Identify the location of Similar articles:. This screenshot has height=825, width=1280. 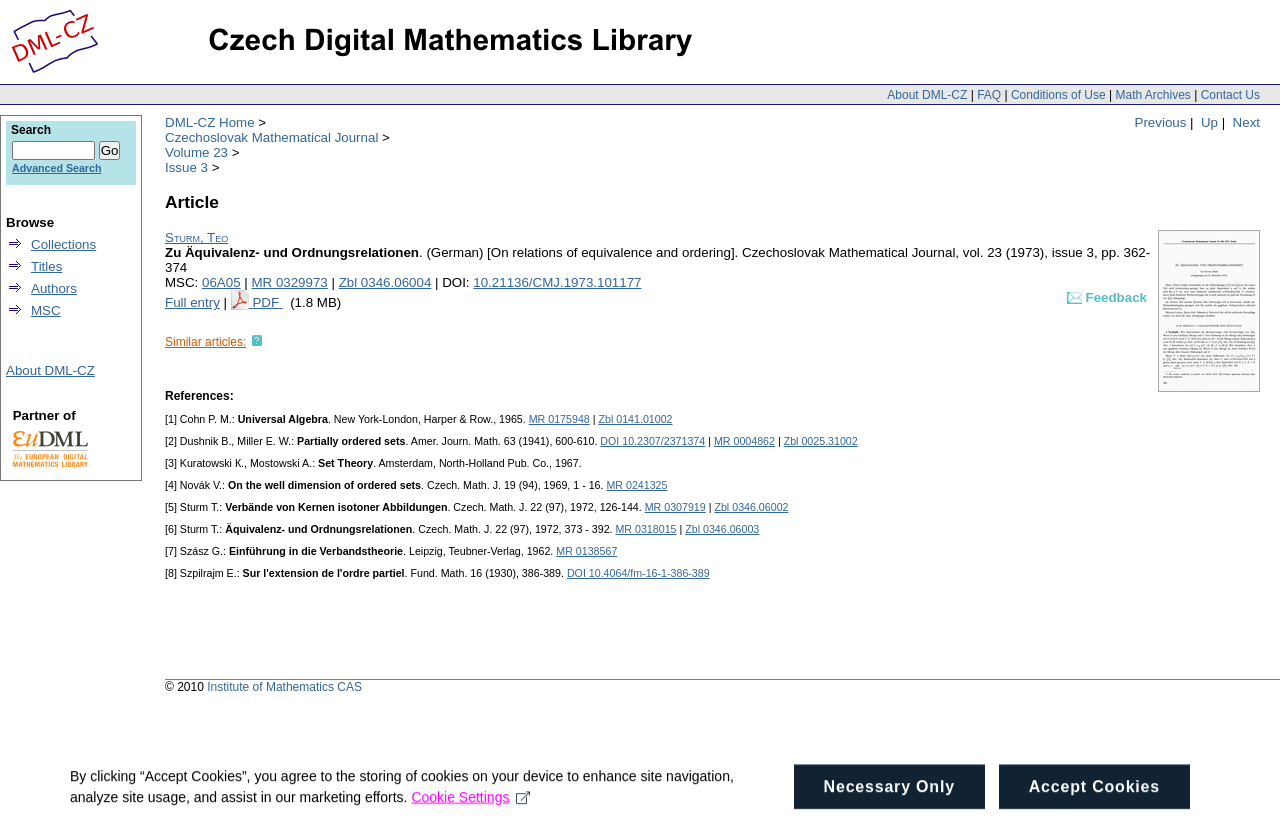
(205, 342).